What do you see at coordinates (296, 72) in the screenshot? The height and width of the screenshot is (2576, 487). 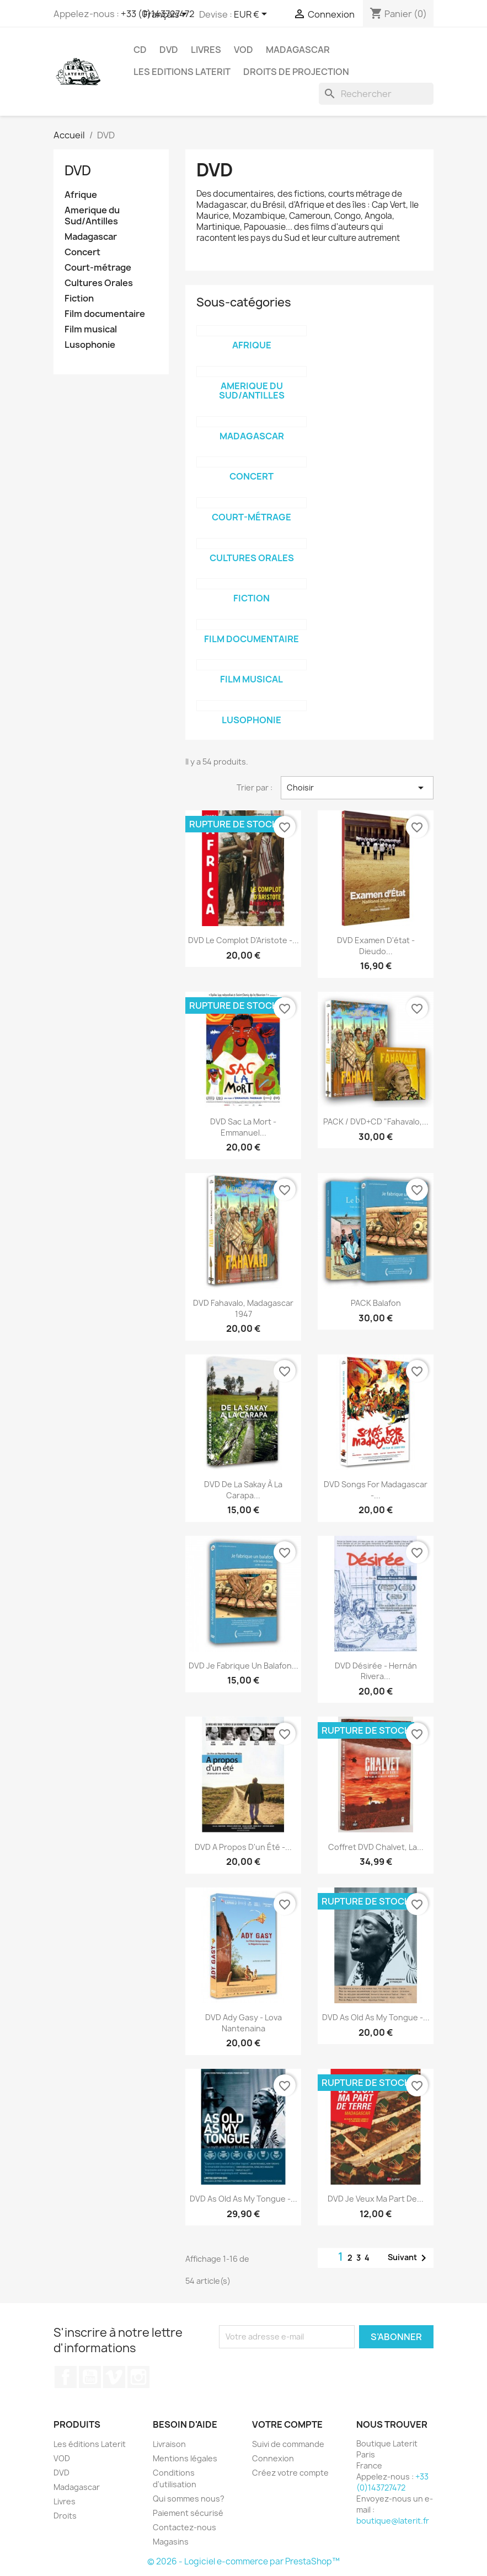 I see `Droits de projection` at bounding box center [296, 72].